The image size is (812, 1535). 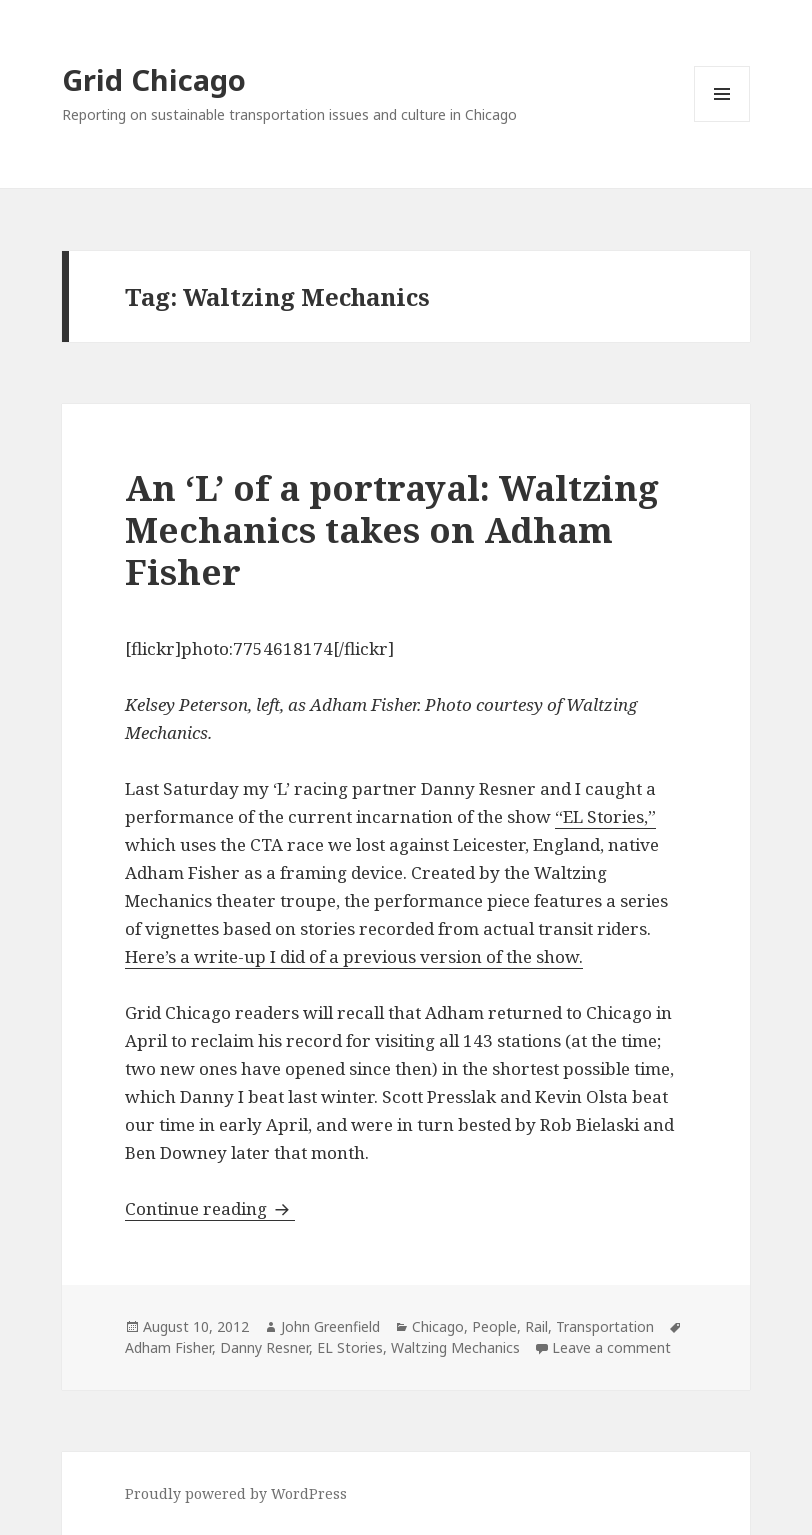 What do you see at coordinates (210, 1208) in the screenshot?
I see `Continue reading` at bounding box center [210, 1208].